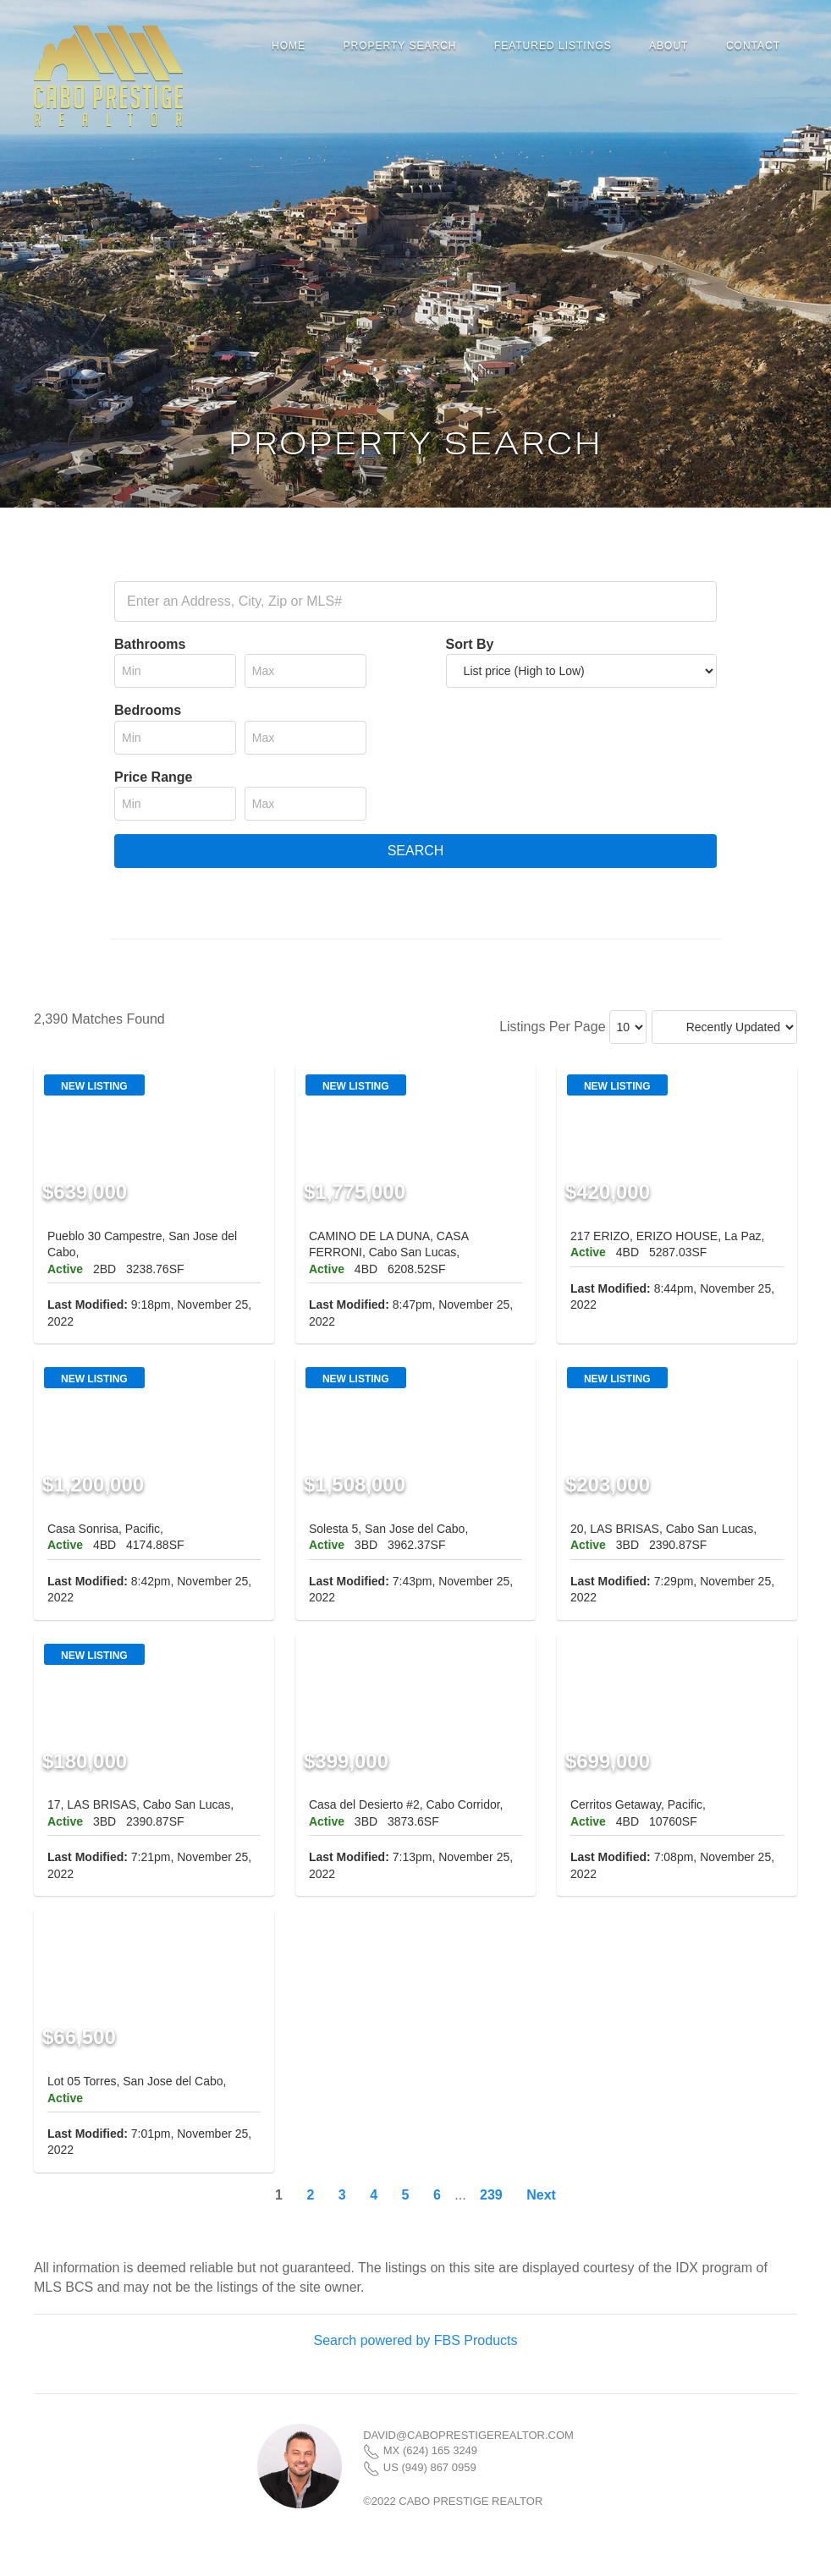 The width and height of the screenshot is (831, 2576). I want to click on Listings Per Page, so click(552, 1026).